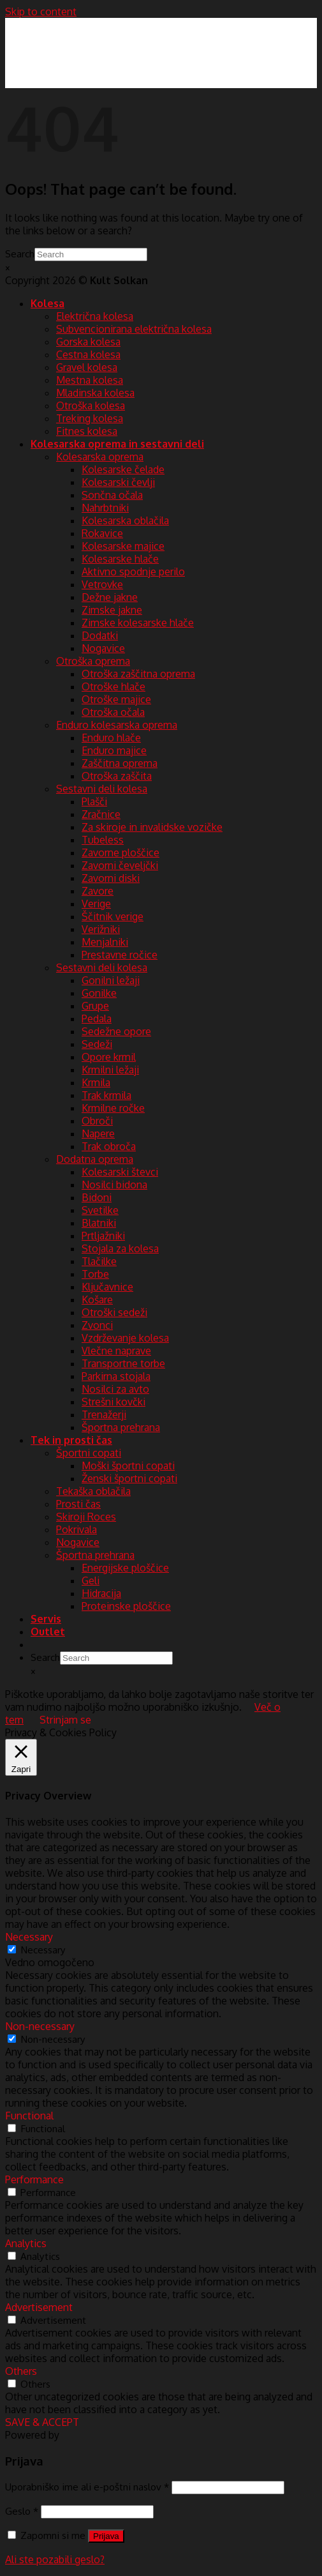  What do you see at coordinates (34, 2179) in the screenshot?
I see `Performance [button]` at bounding box center [34, 2179].